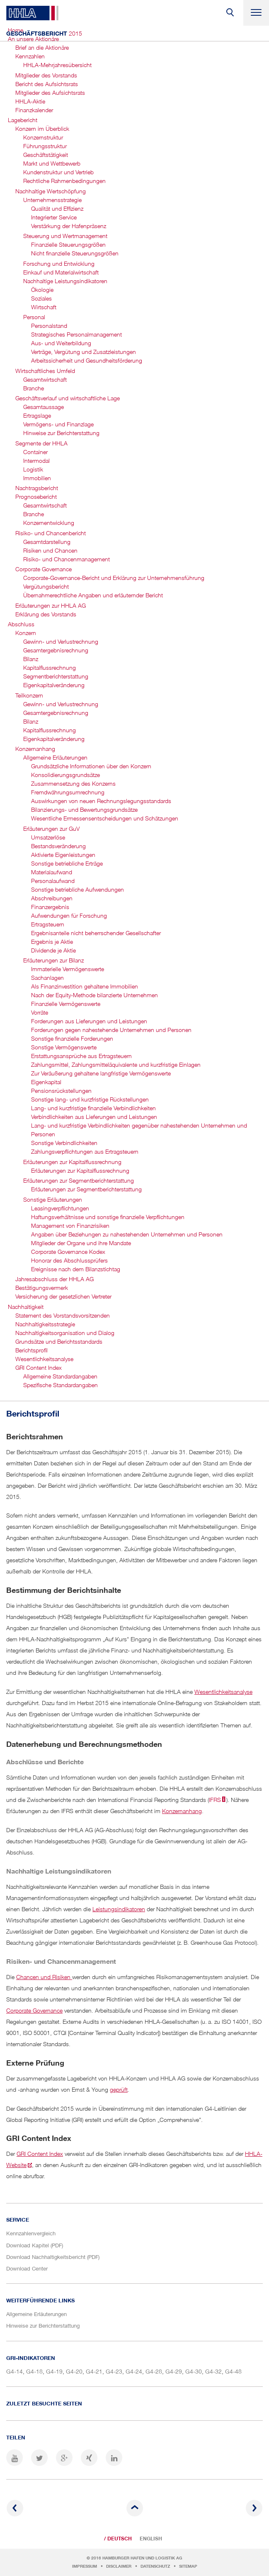 Image resolution: width=269 pixels, height=2576 pixels. What do you see at coordinates (29, 695) in the screenshot?
I see `Teilkonzern` at bounding box center [29, 695].